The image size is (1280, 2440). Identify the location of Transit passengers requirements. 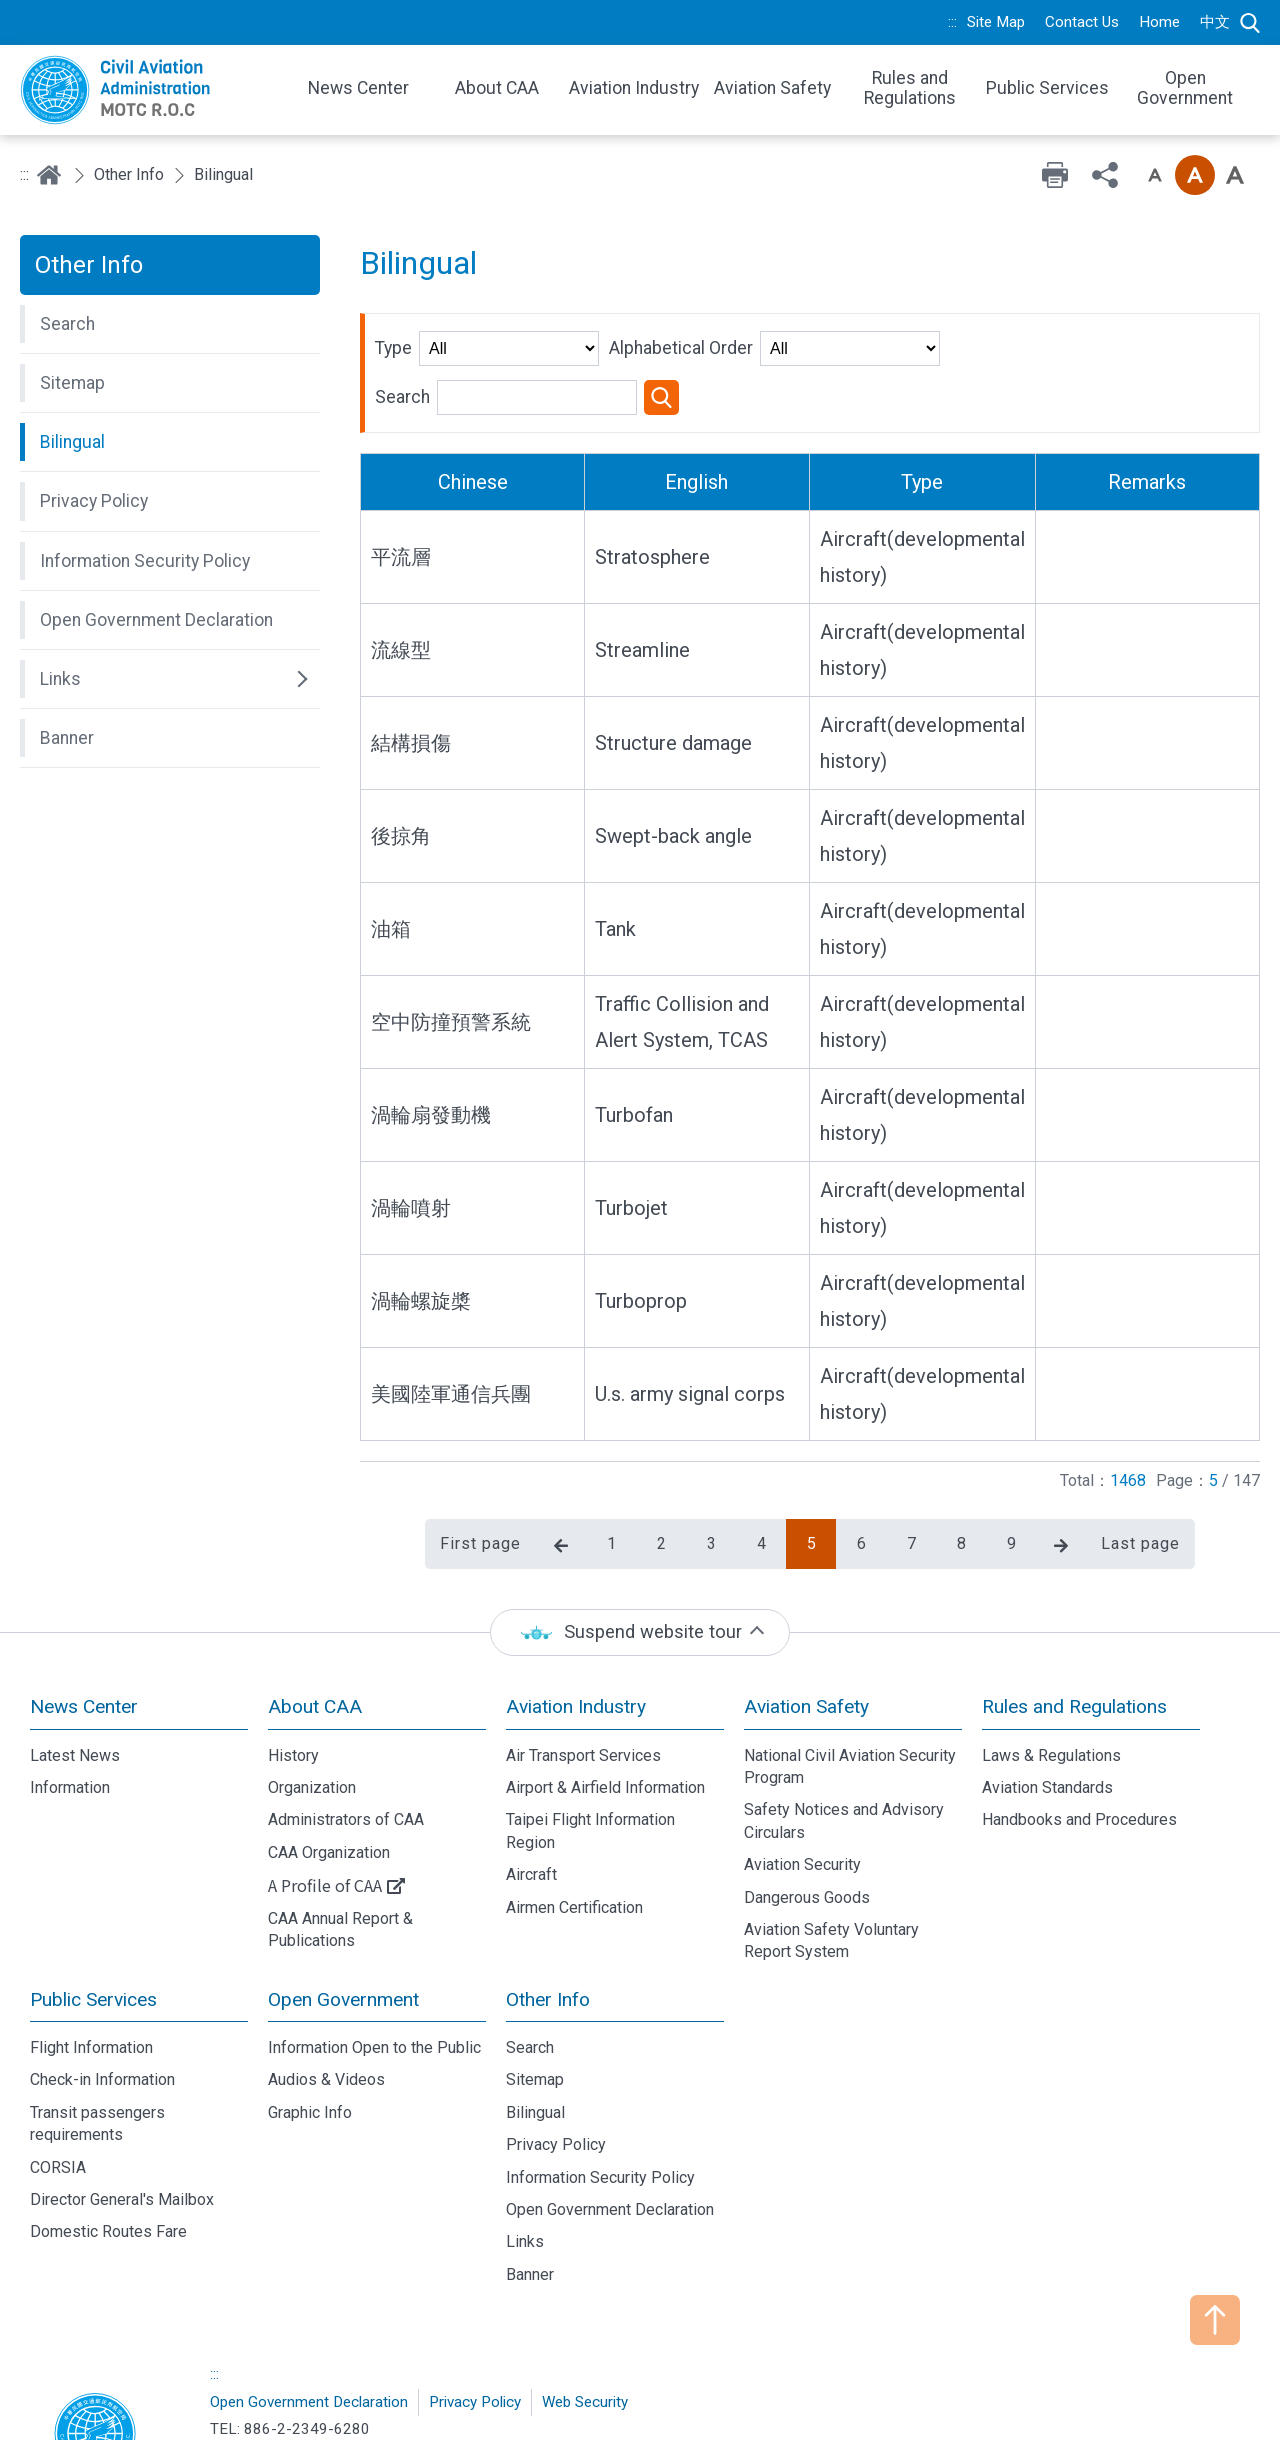
(97, 2047).